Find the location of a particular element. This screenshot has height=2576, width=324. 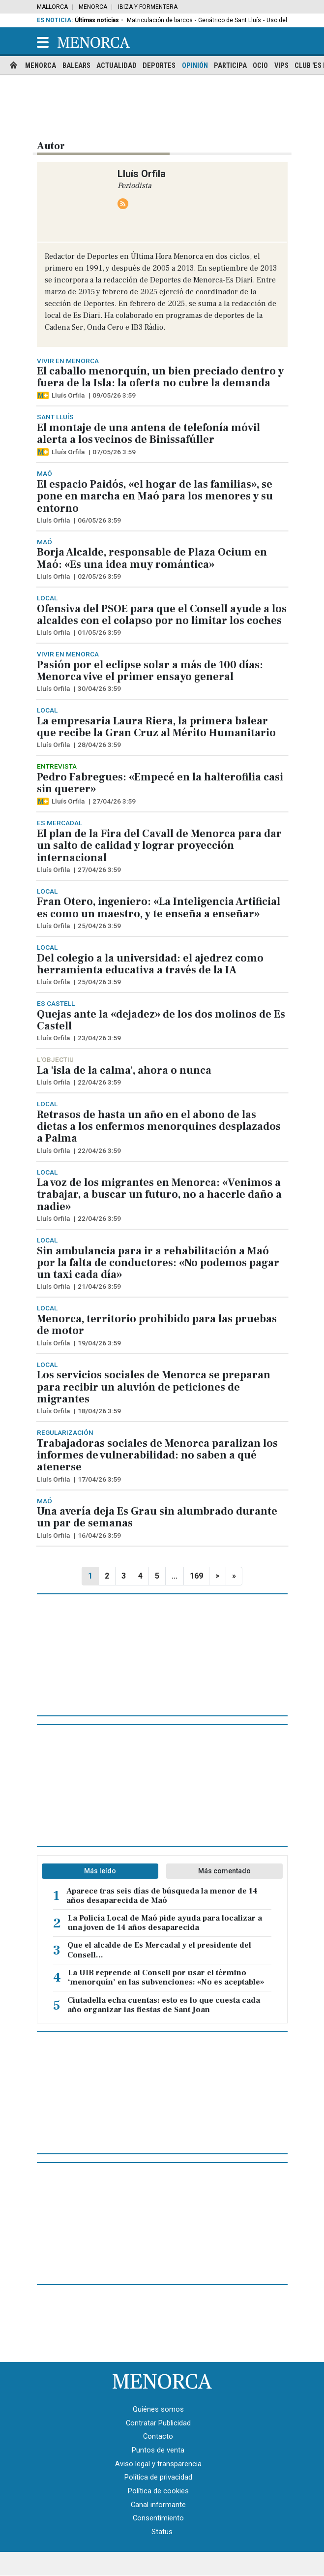

06/05/26 3:59 is located at coordinates (99, 520).